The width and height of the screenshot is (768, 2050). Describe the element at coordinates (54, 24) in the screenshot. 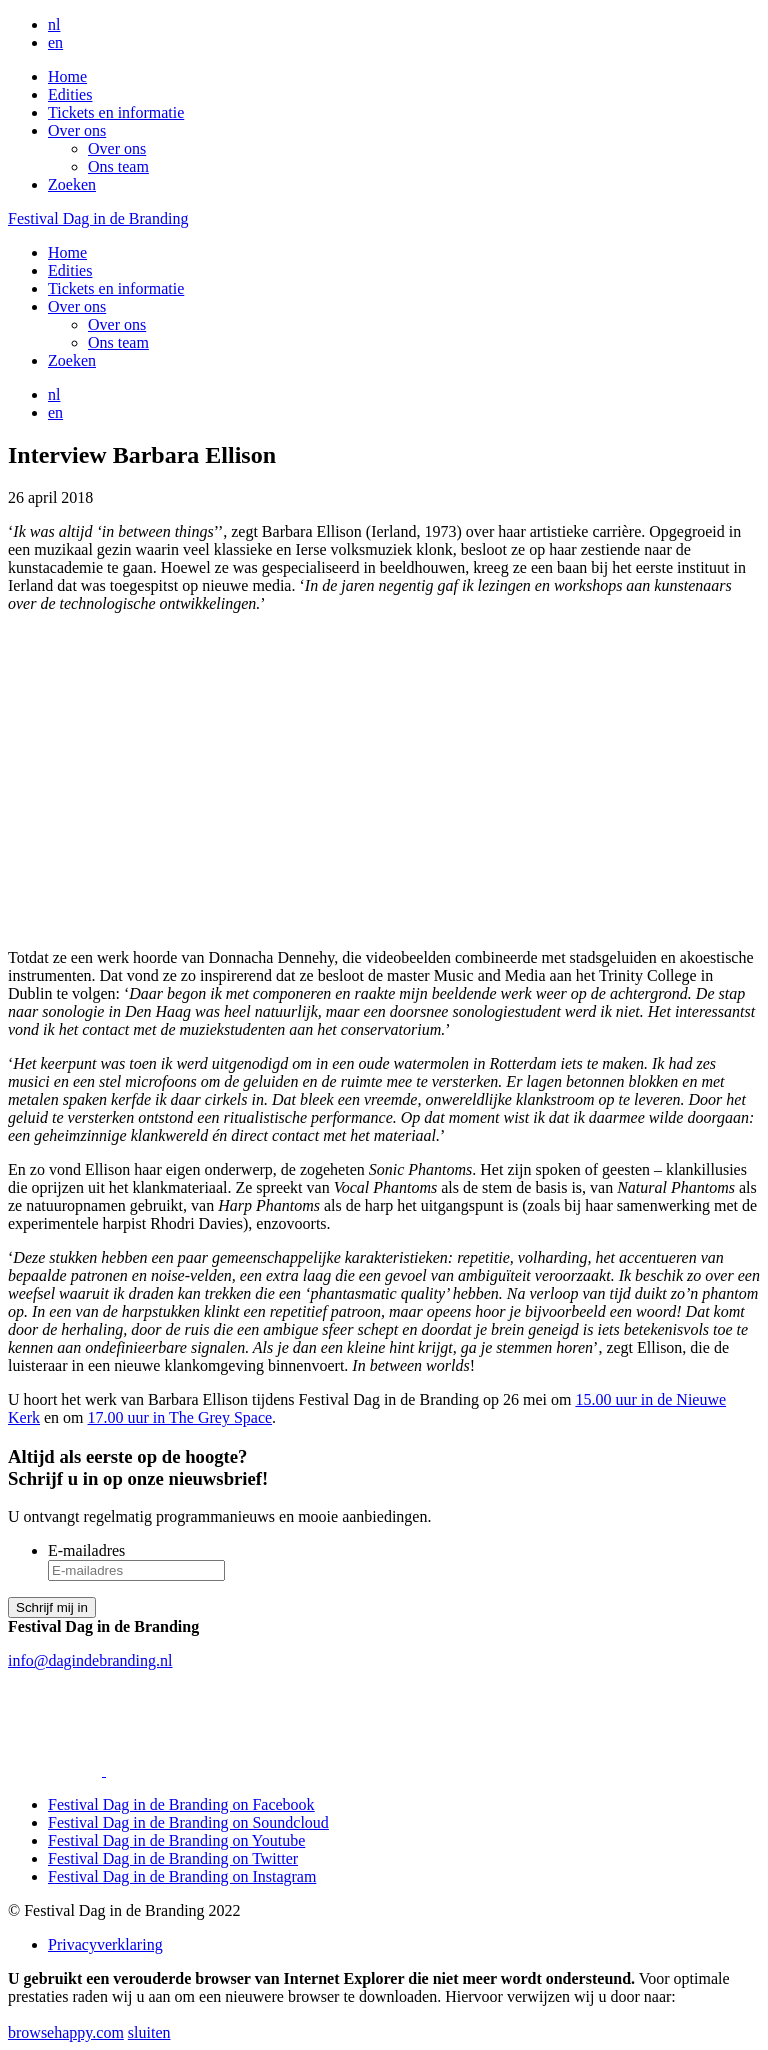

I see `nl` at that location.